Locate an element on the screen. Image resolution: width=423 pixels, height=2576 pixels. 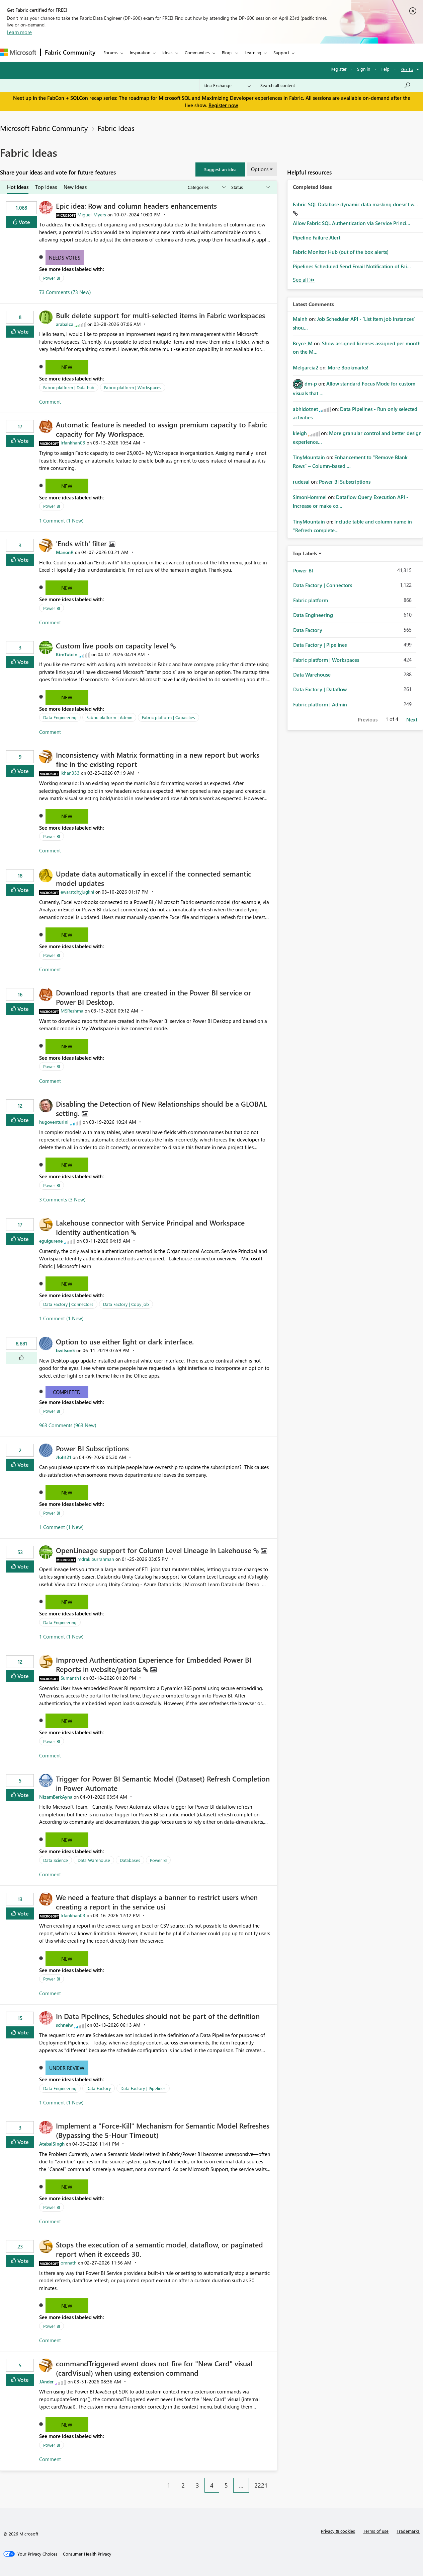
Go To [button] is located at coordinates (407, 69).